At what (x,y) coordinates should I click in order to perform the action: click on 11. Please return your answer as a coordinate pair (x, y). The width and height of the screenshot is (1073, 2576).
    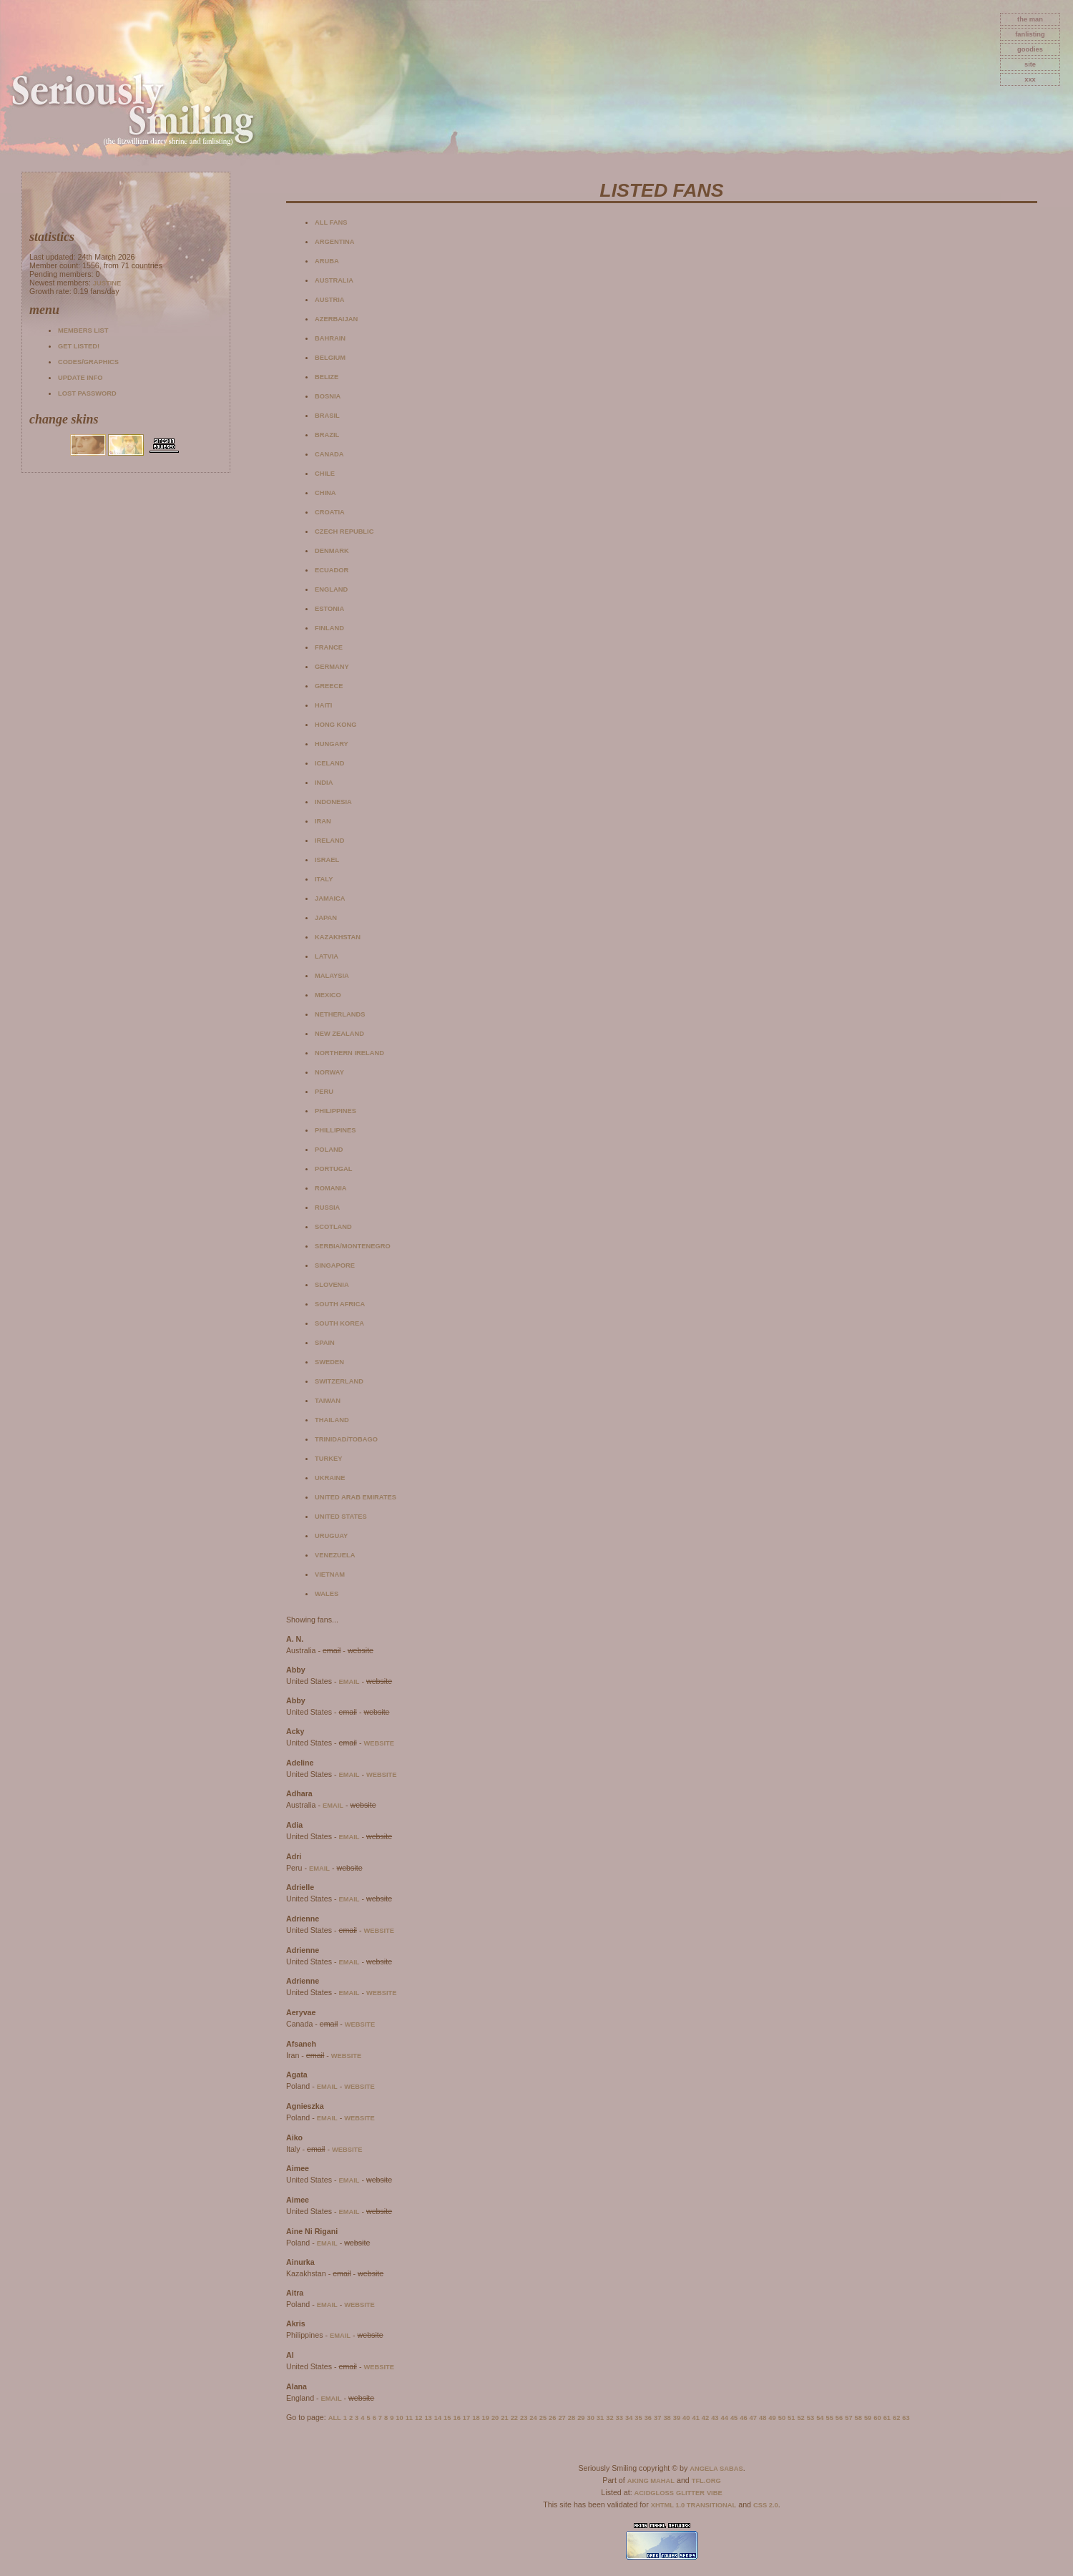
    Looking at the image, I should click on (409, 2417).